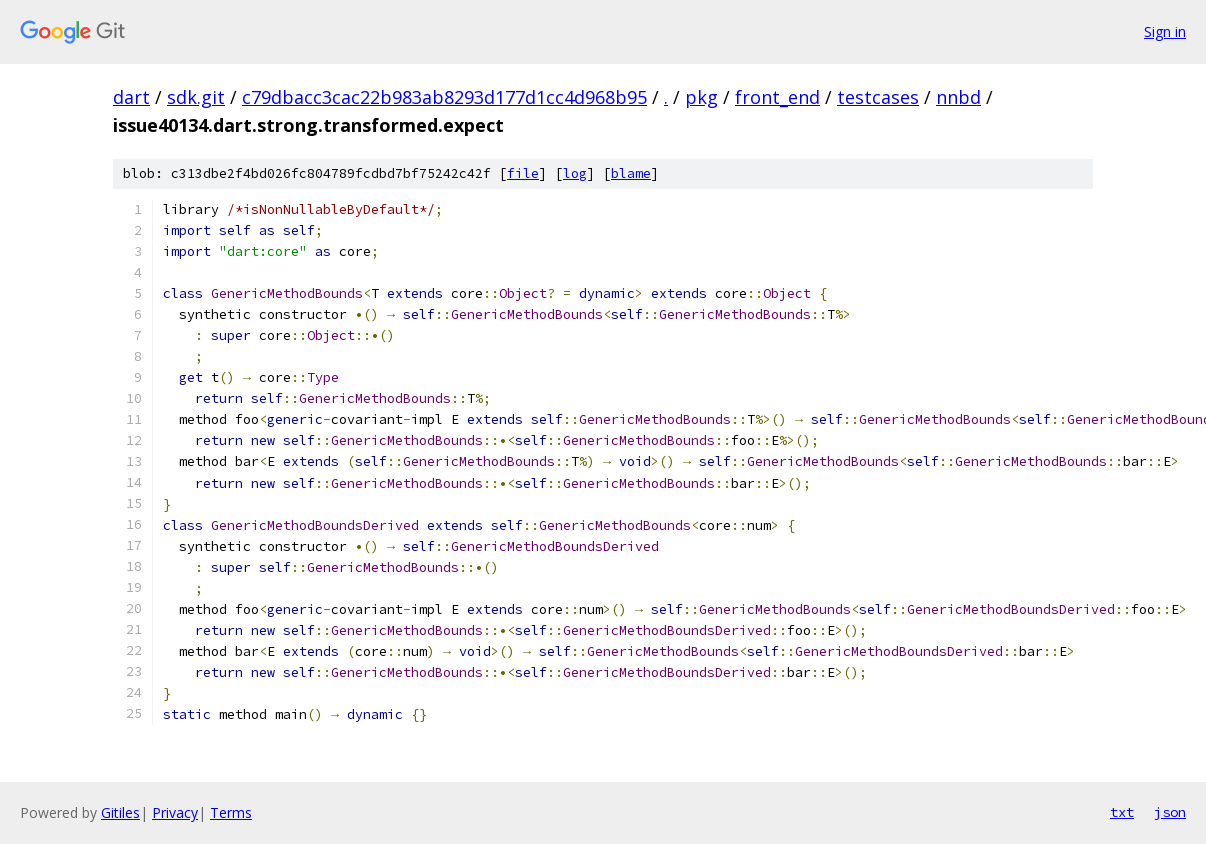 The image size is (1206, 844). Describe the element at coordinates (701, 97) in the screenshot. I see `pkg` at that location.